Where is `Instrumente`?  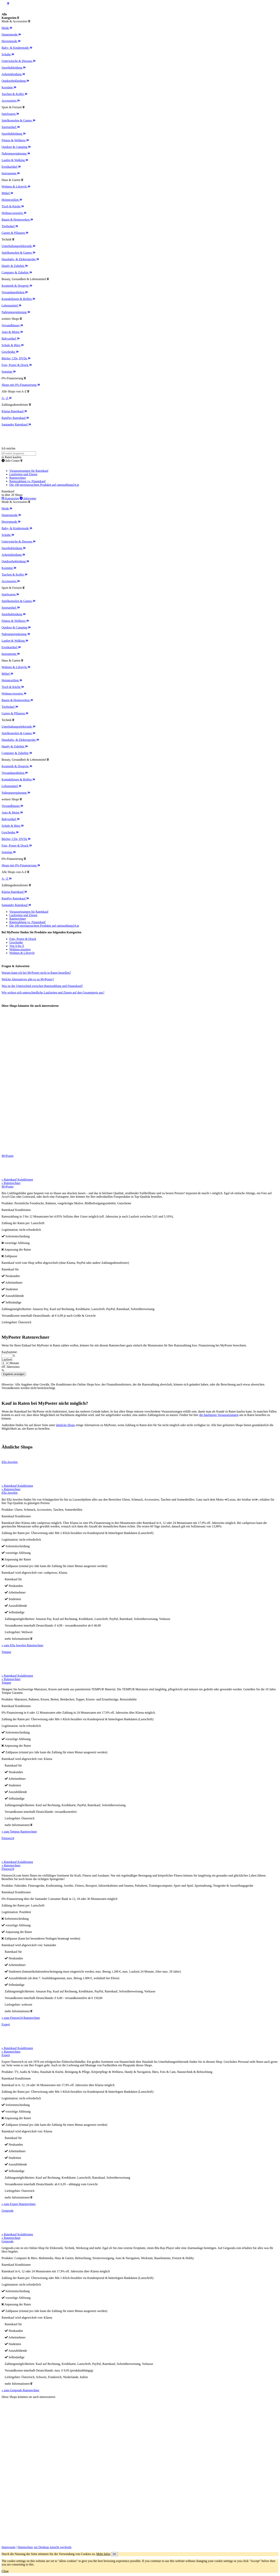 Instrumente is located at coordinates (11, 173).